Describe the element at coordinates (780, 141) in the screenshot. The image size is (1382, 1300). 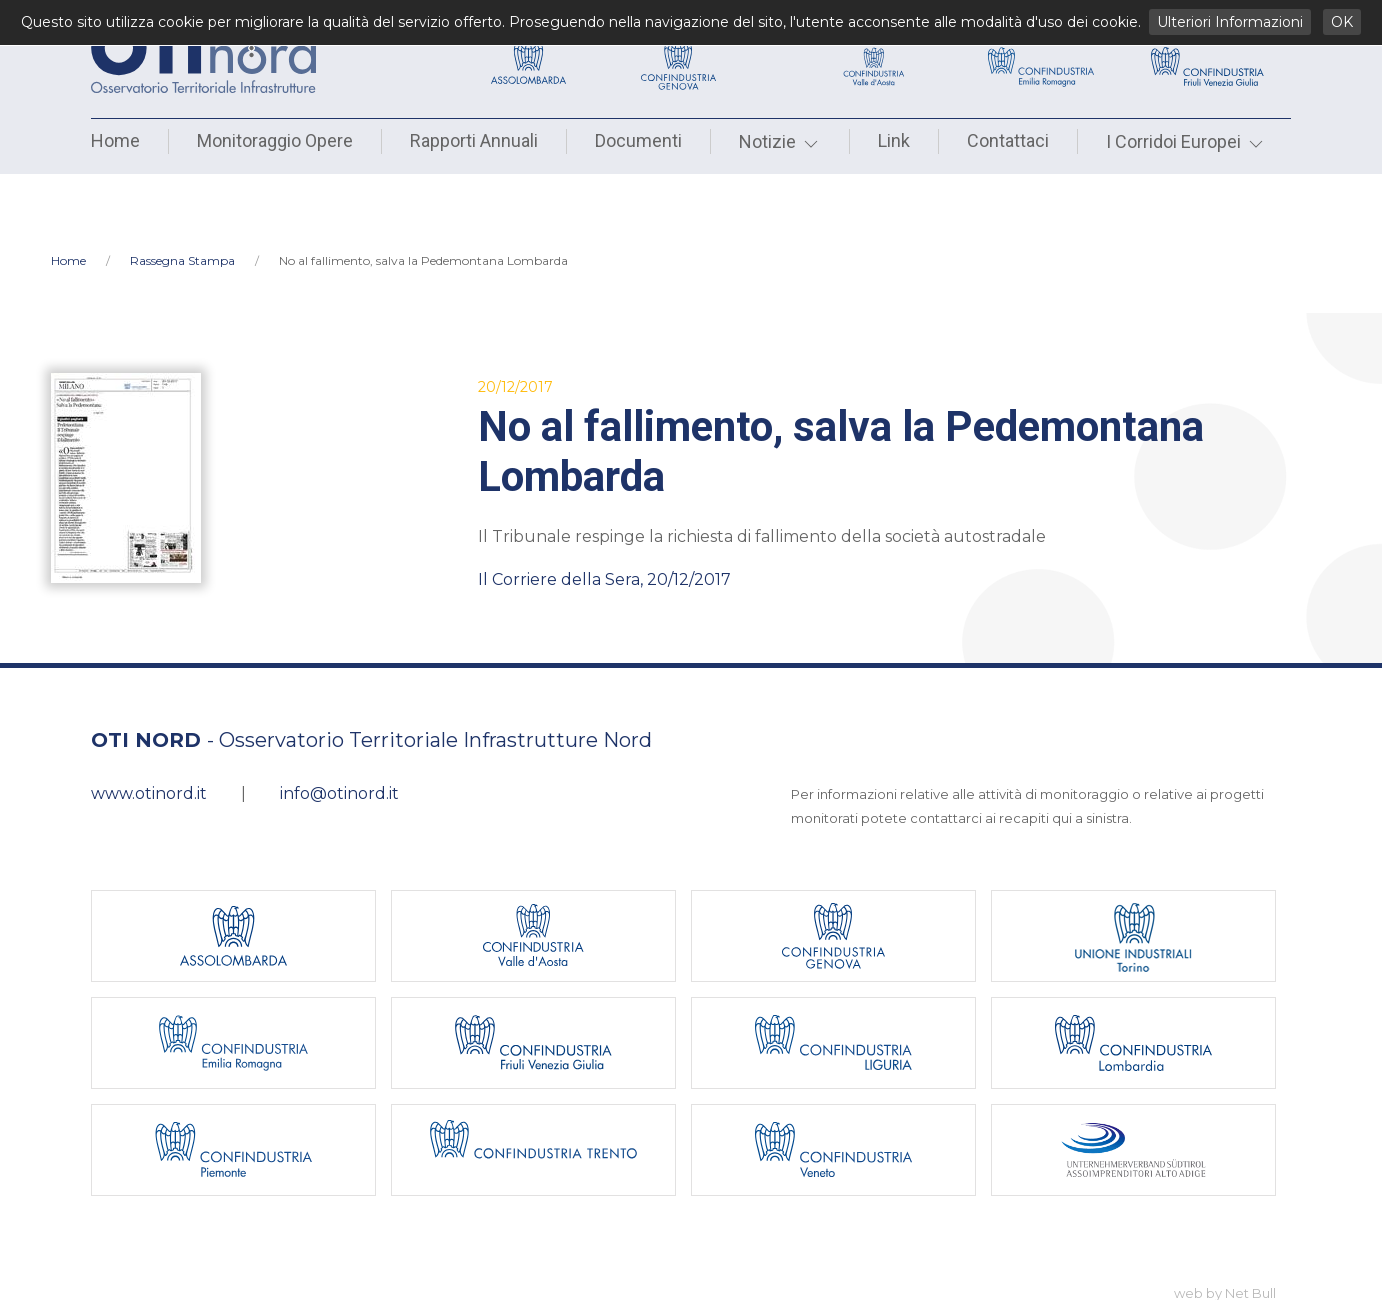
I see `Notizie` at that location.